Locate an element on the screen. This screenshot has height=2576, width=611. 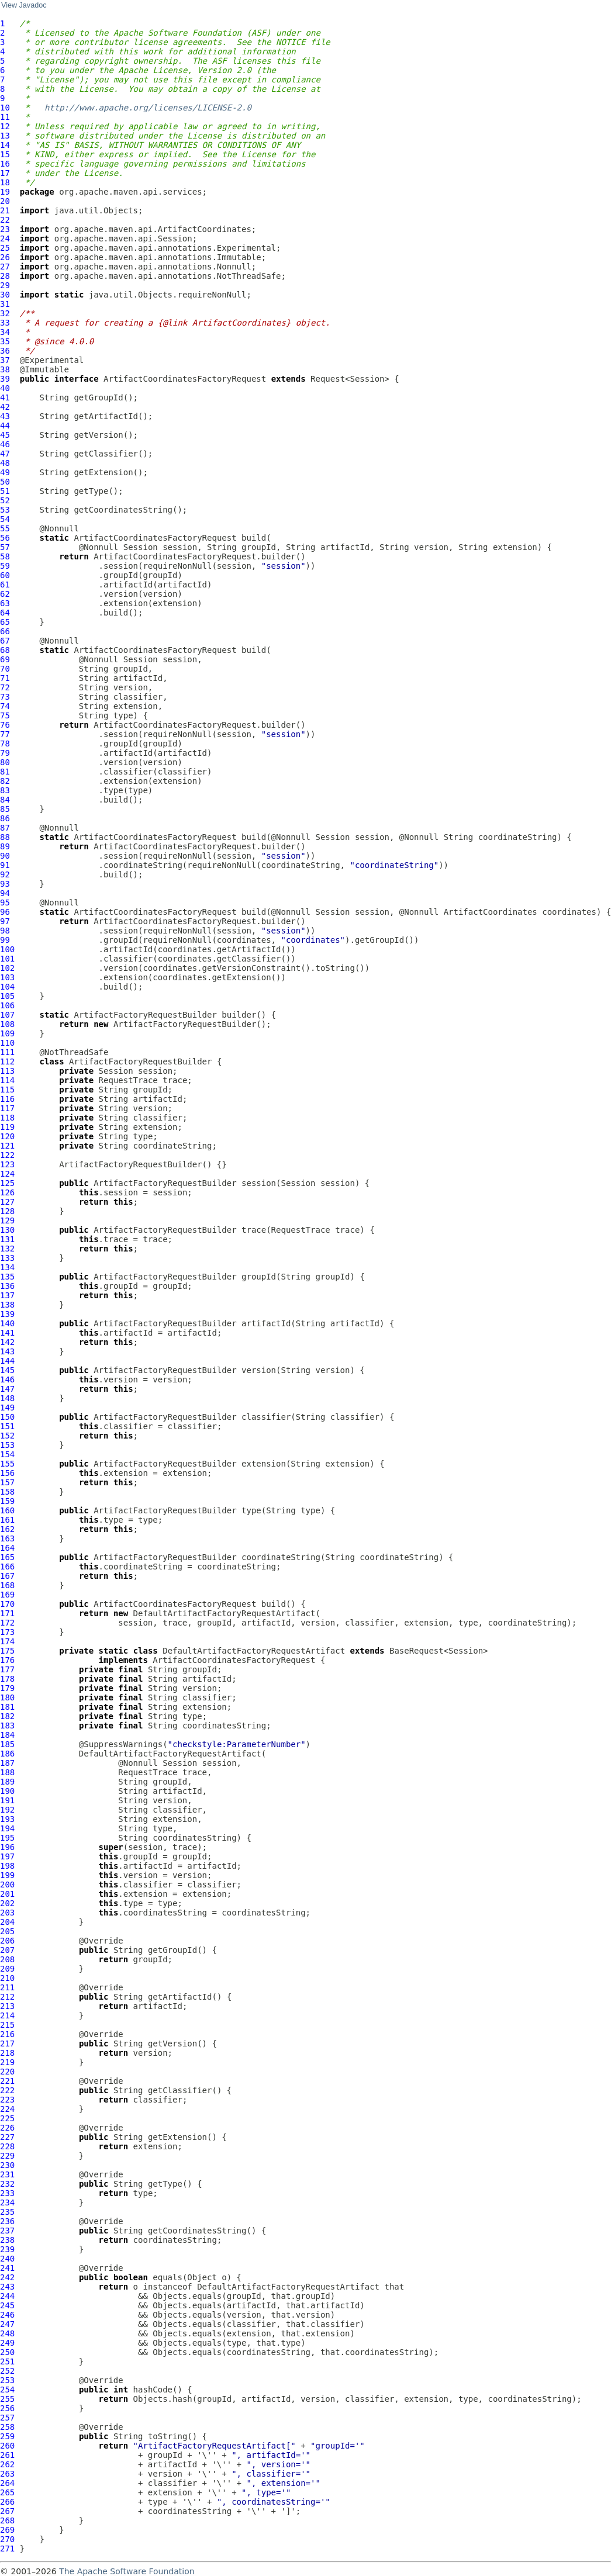
171 is located at coordinates (7, 1613).